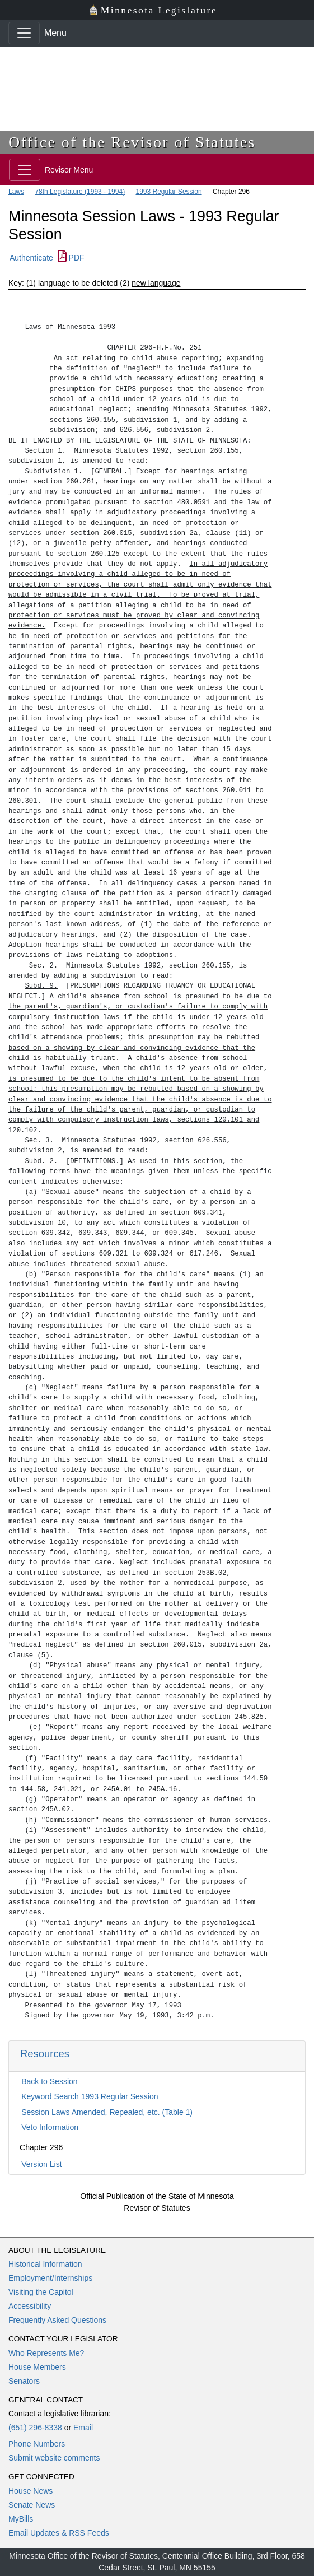 The height and width of the screenshot is (2576, 314). I want to click on 78th Legislature (1993 - 1994), so click(80, 192).